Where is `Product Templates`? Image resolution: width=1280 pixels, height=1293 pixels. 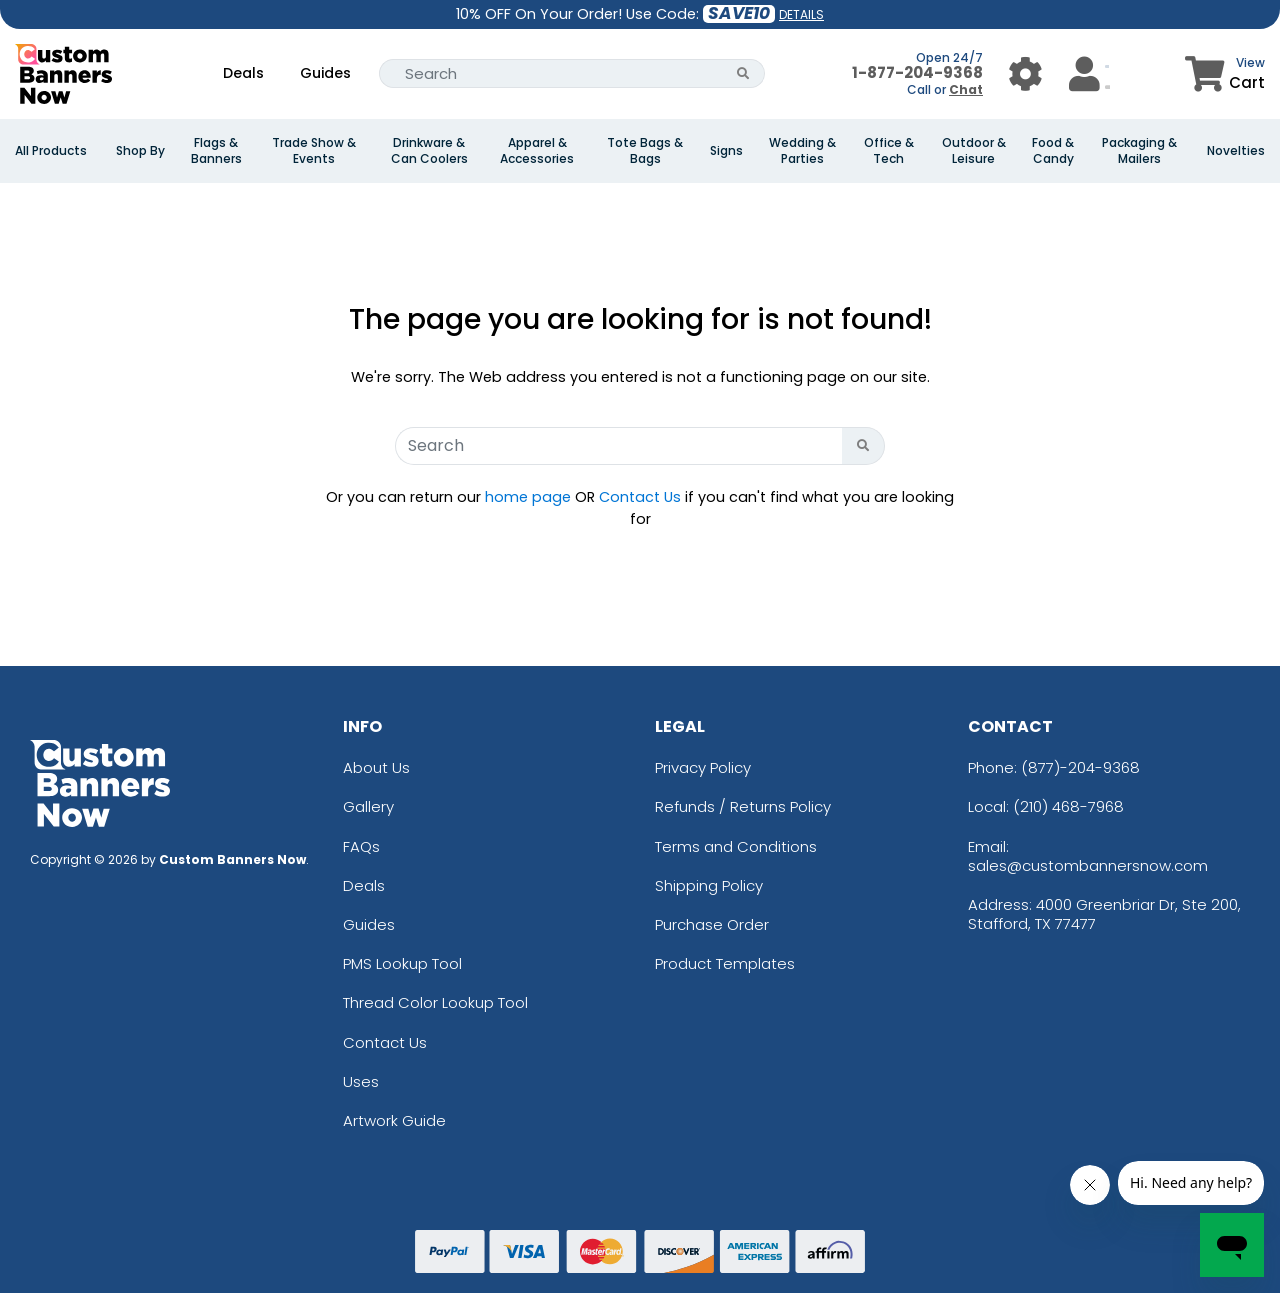
Product Templates is located at coordinates (725, 963).